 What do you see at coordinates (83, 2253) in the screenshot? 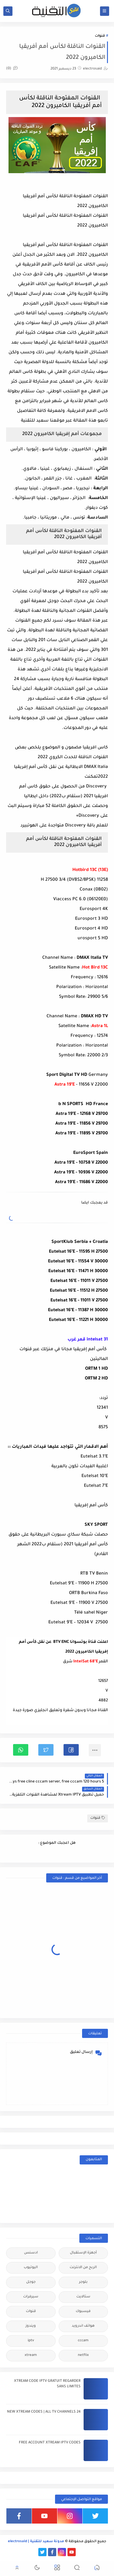
I see `أجهزة الإستقبال` at bounding box center [83, 2253].